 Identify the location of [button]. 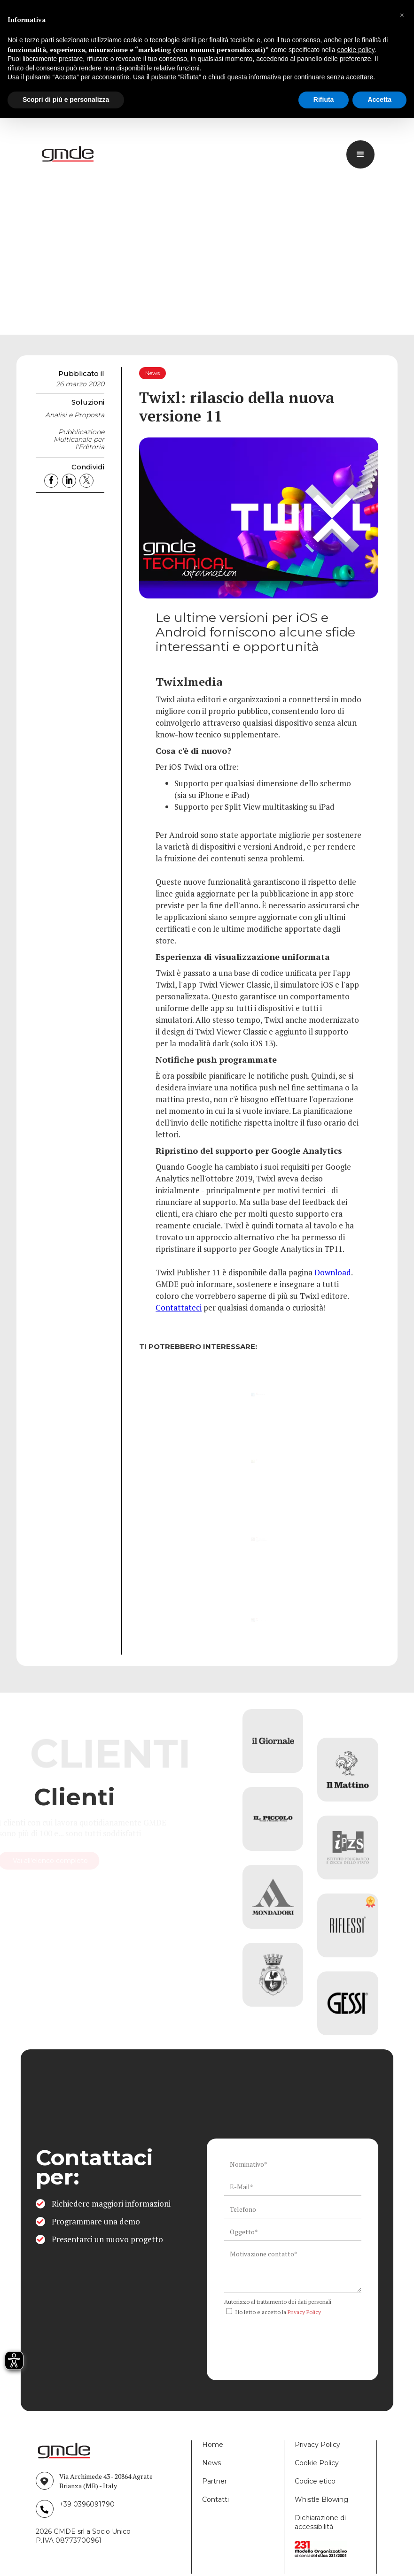
(401, 15).